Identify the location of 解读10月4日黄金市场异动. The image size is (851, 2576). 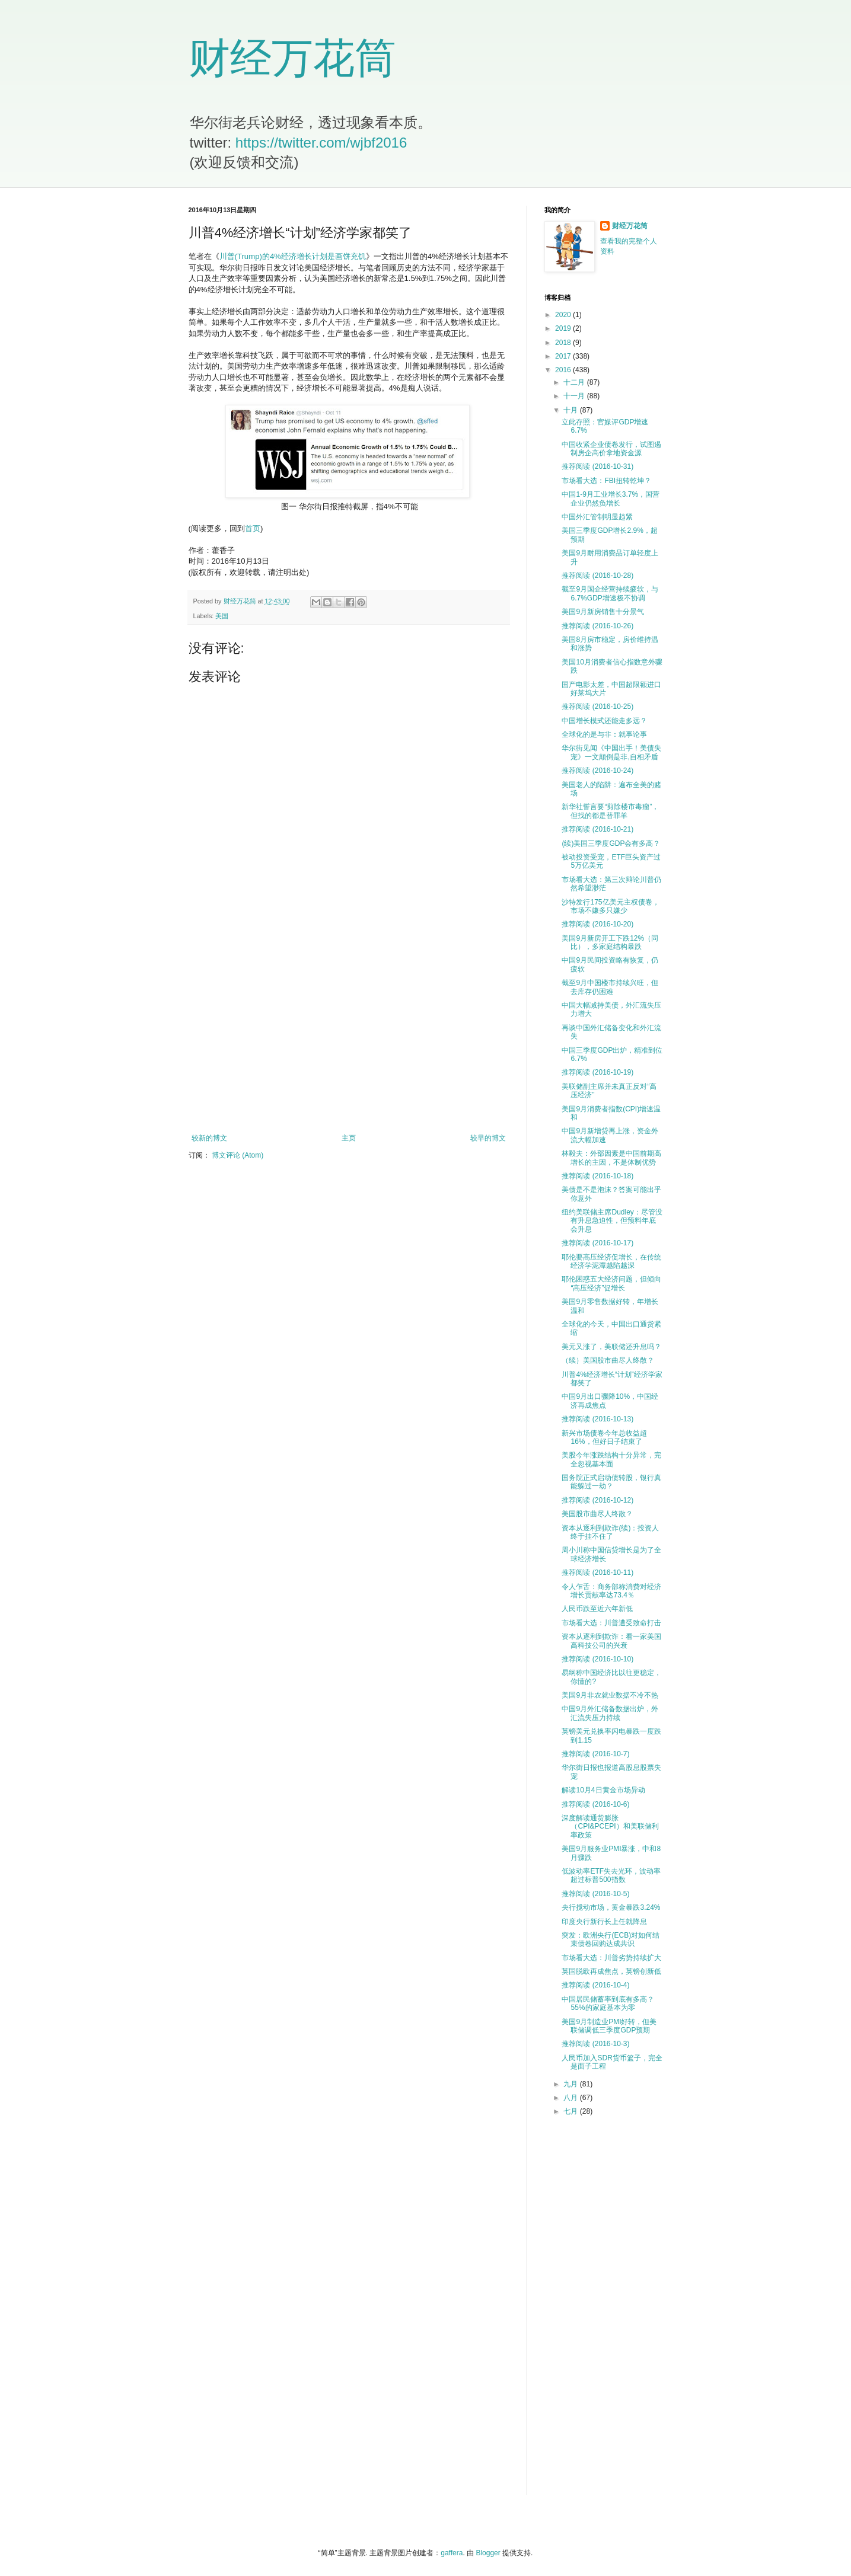
(603, 1790).